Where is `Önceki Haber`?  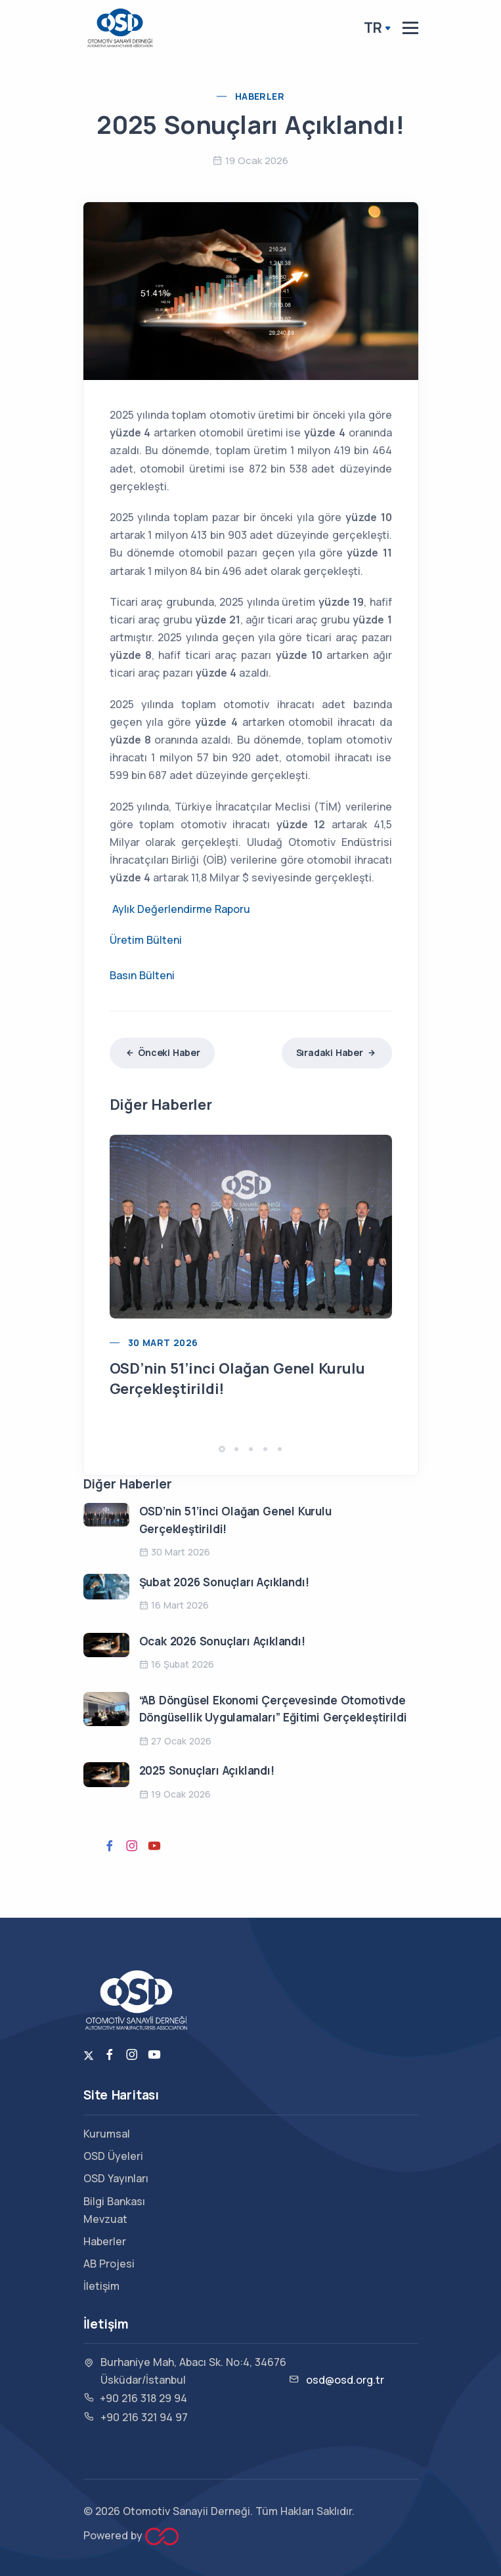 Önceki Haber is located at coordinates (162, 1052).